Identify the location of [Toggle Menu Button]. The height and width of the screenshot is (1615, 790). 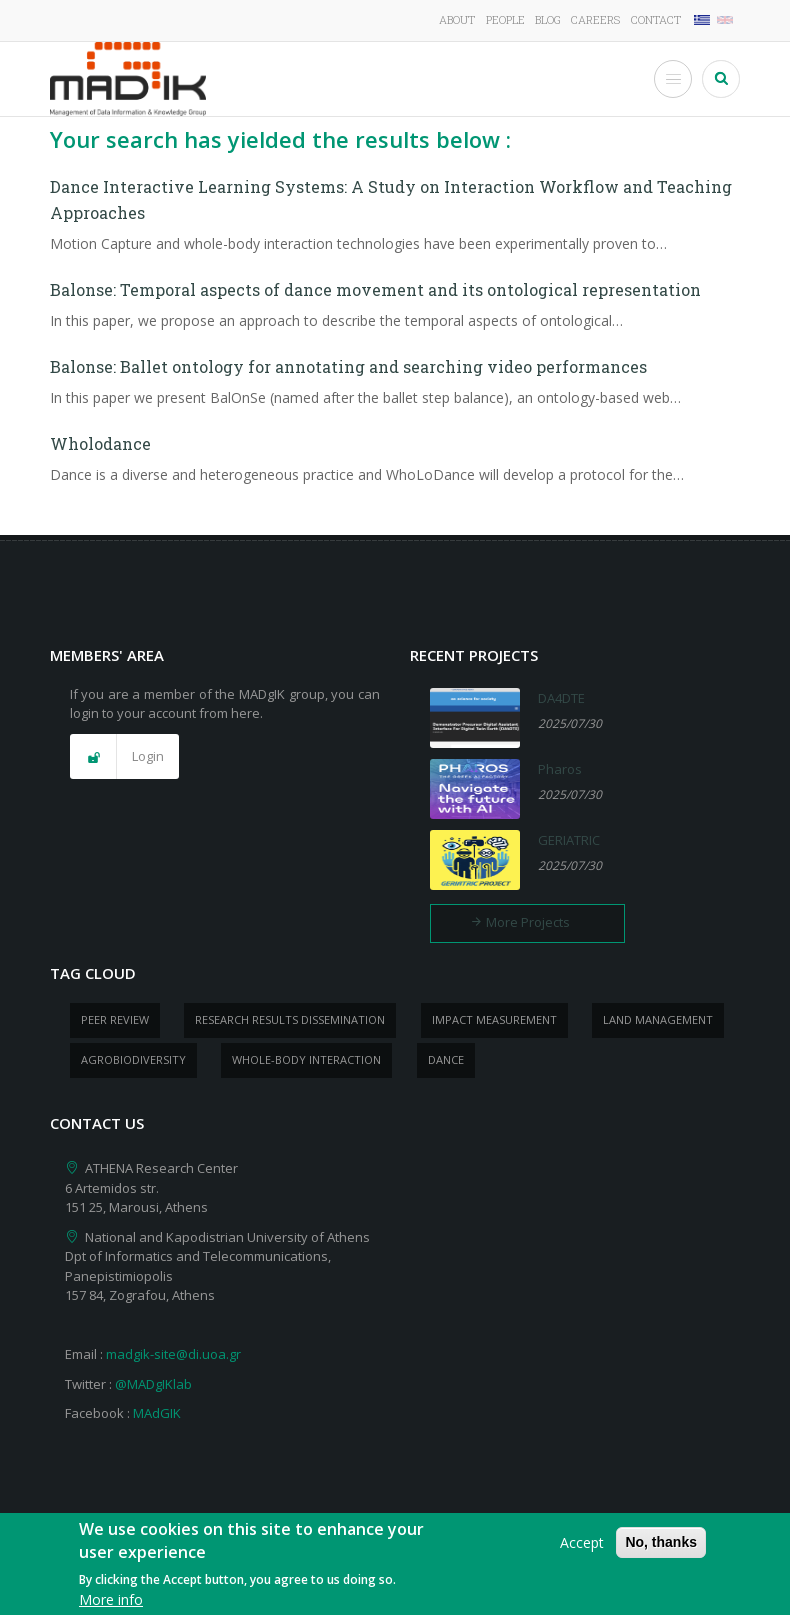
(673, 79).